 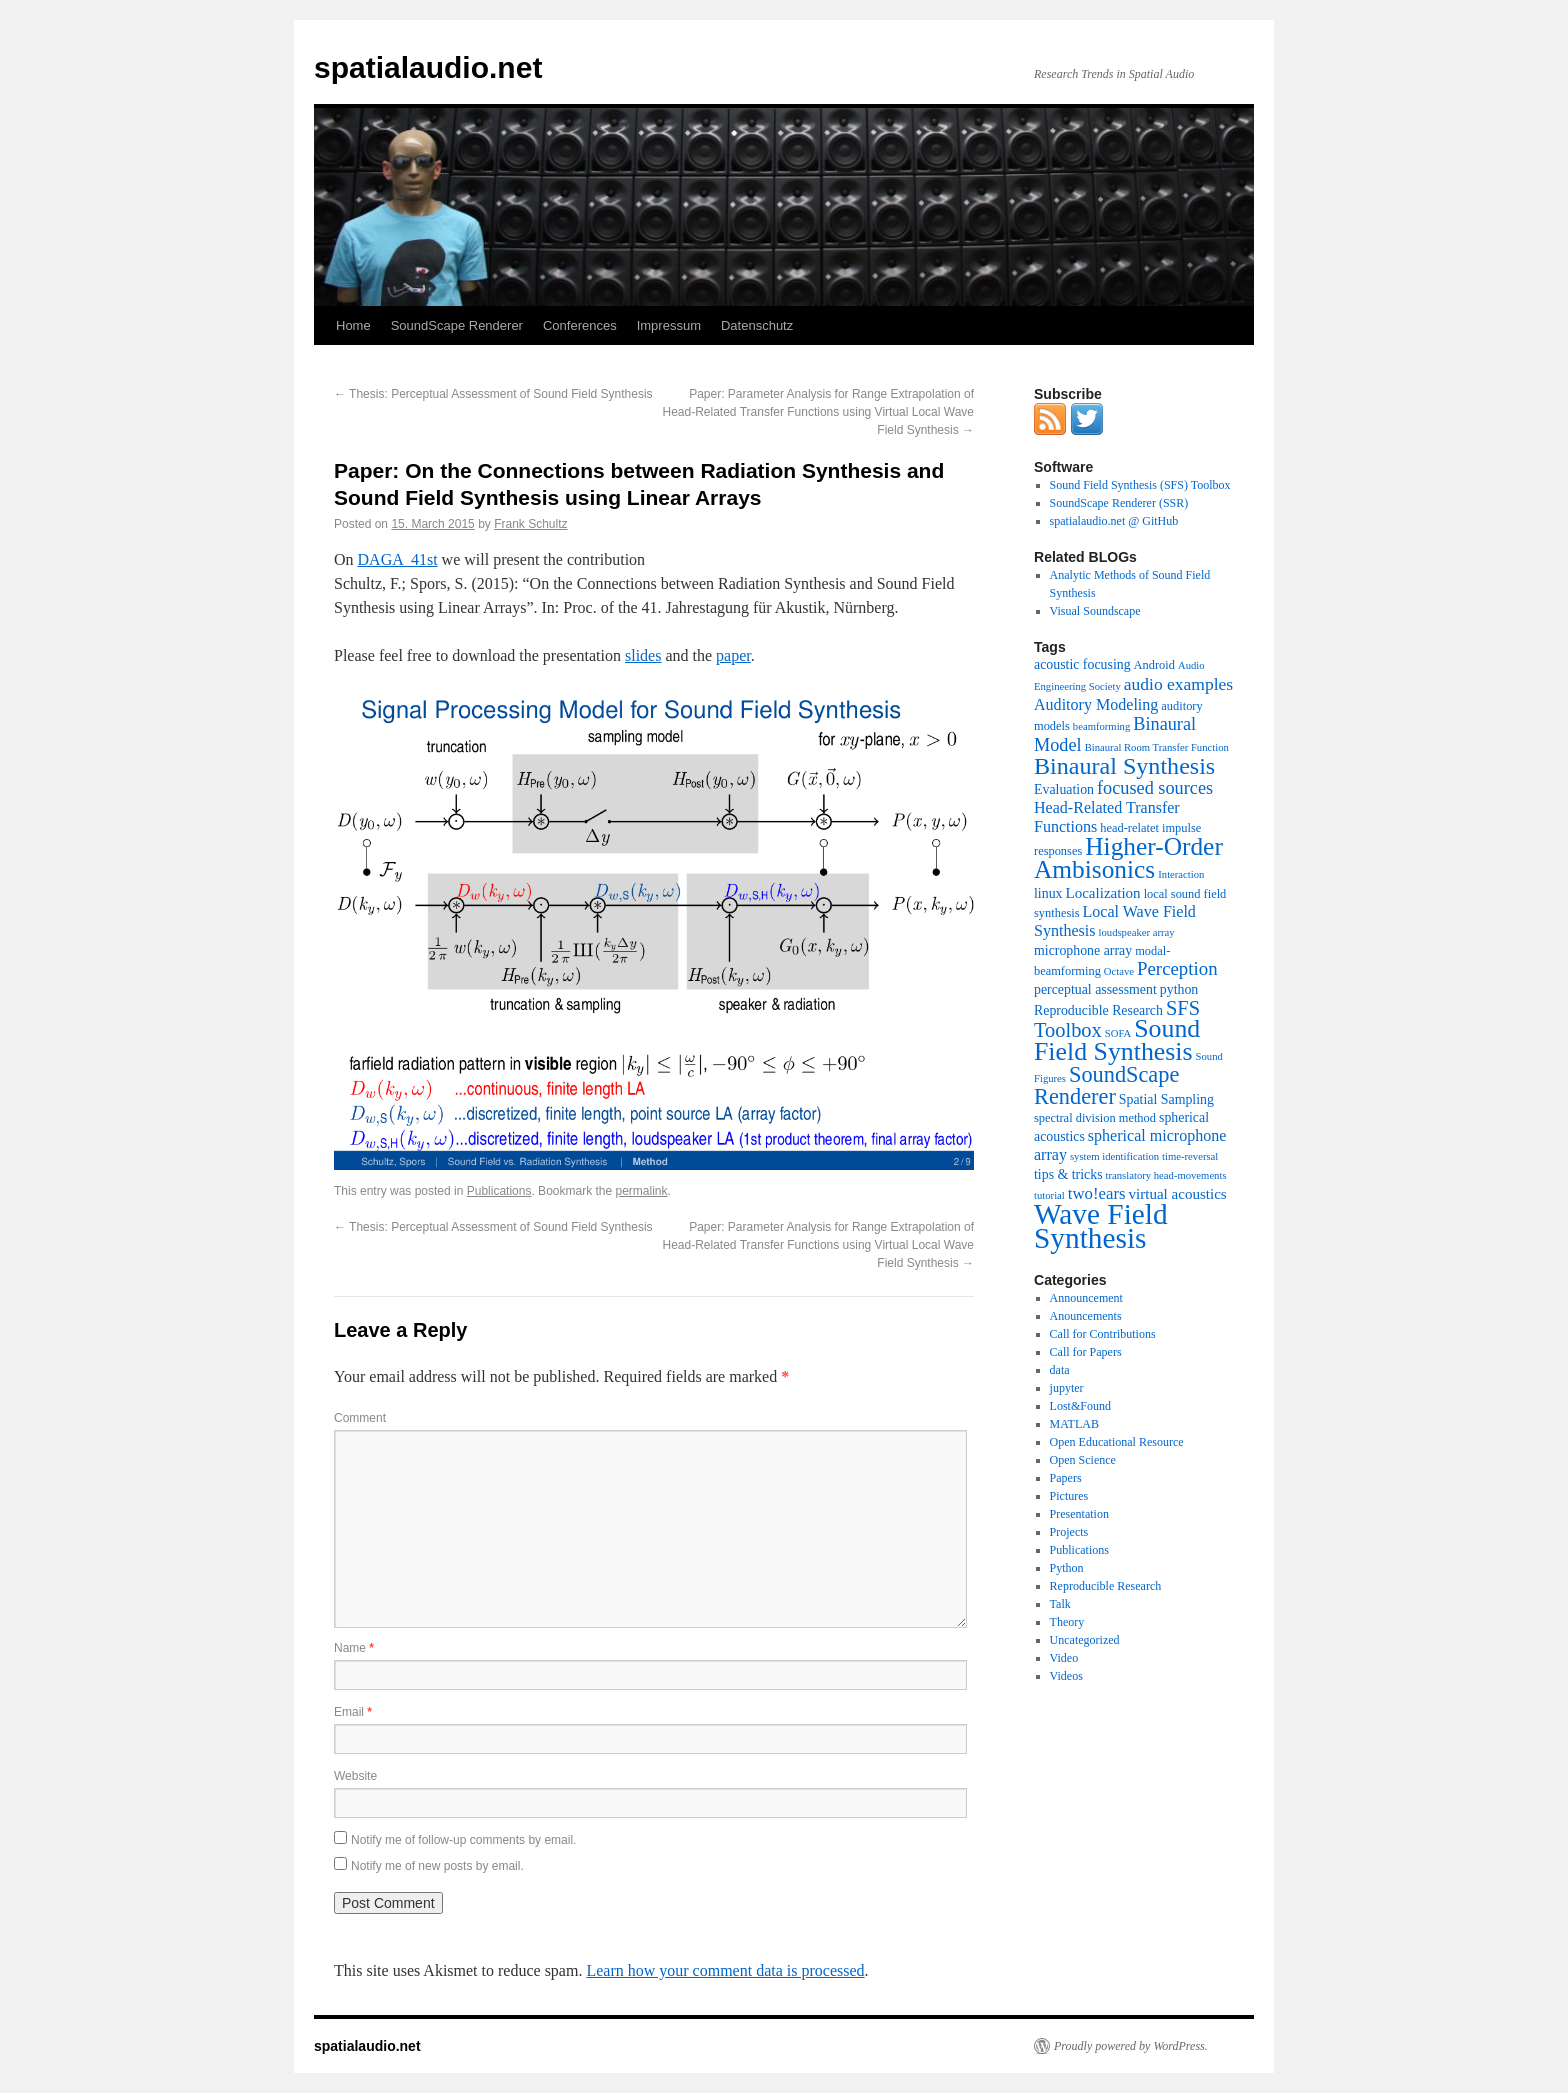 I want to click on Anouncements, so click(x=1086, y=1316).